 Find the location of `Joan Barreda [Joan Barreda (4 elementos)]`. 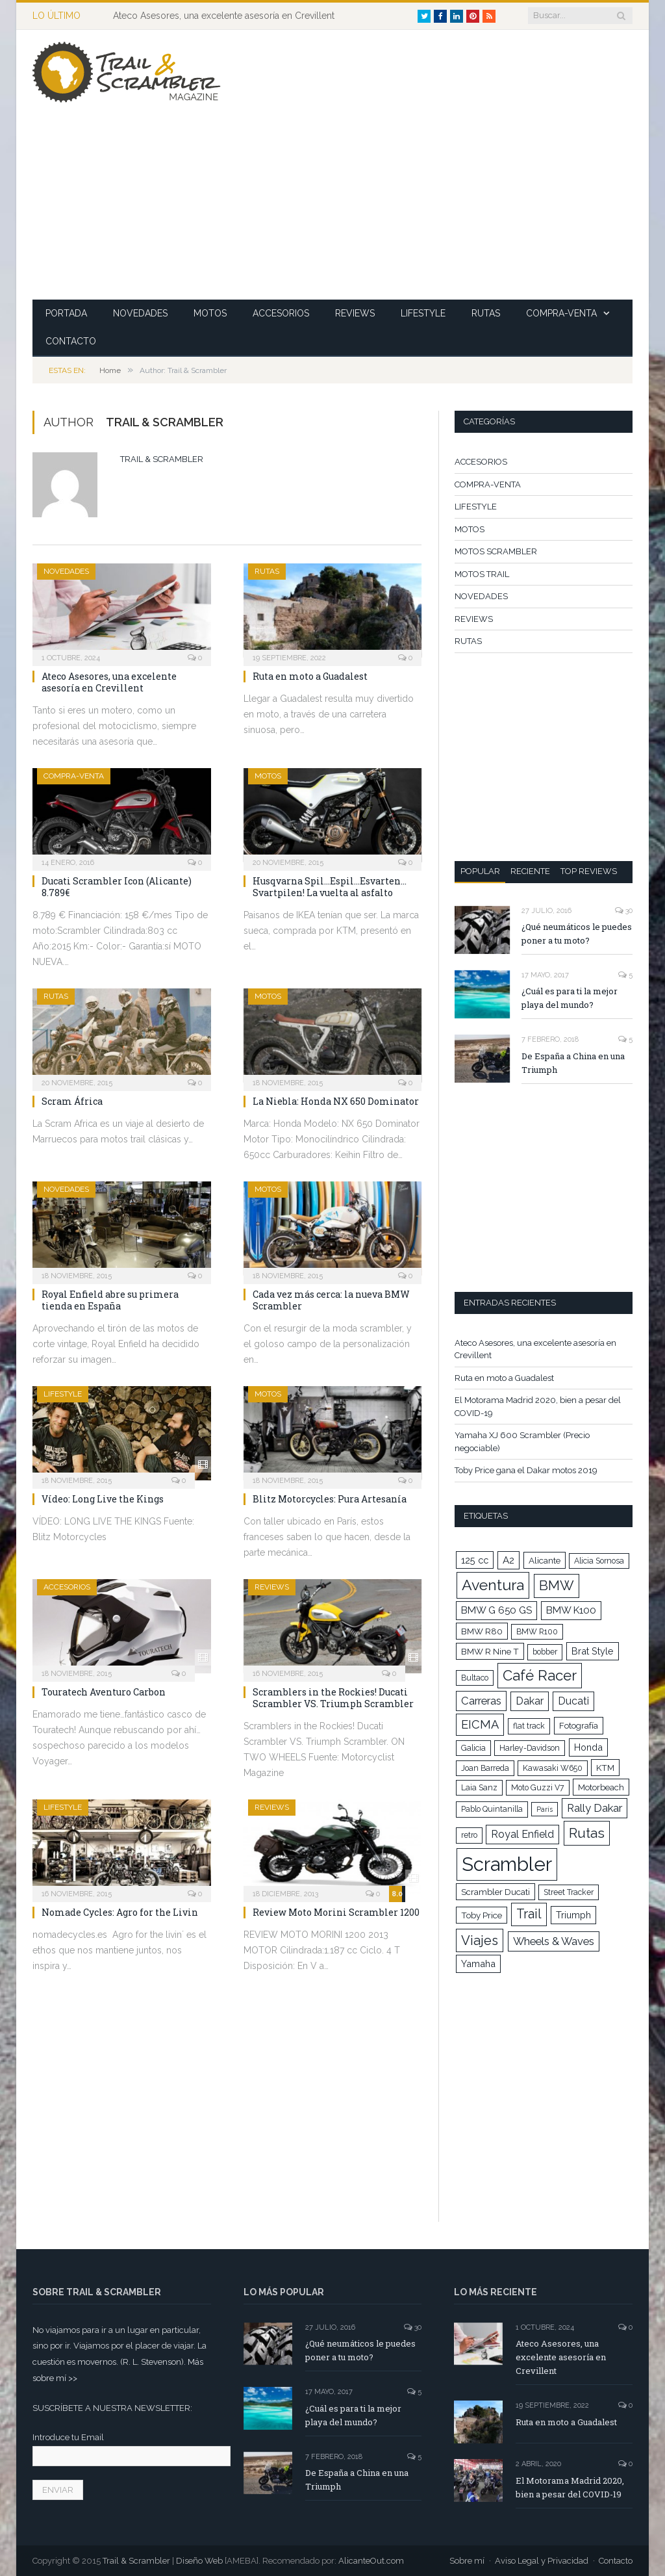

Joan Barreda [Joan Barreda (4 elementos)] is located at coordinates (485, 1768).